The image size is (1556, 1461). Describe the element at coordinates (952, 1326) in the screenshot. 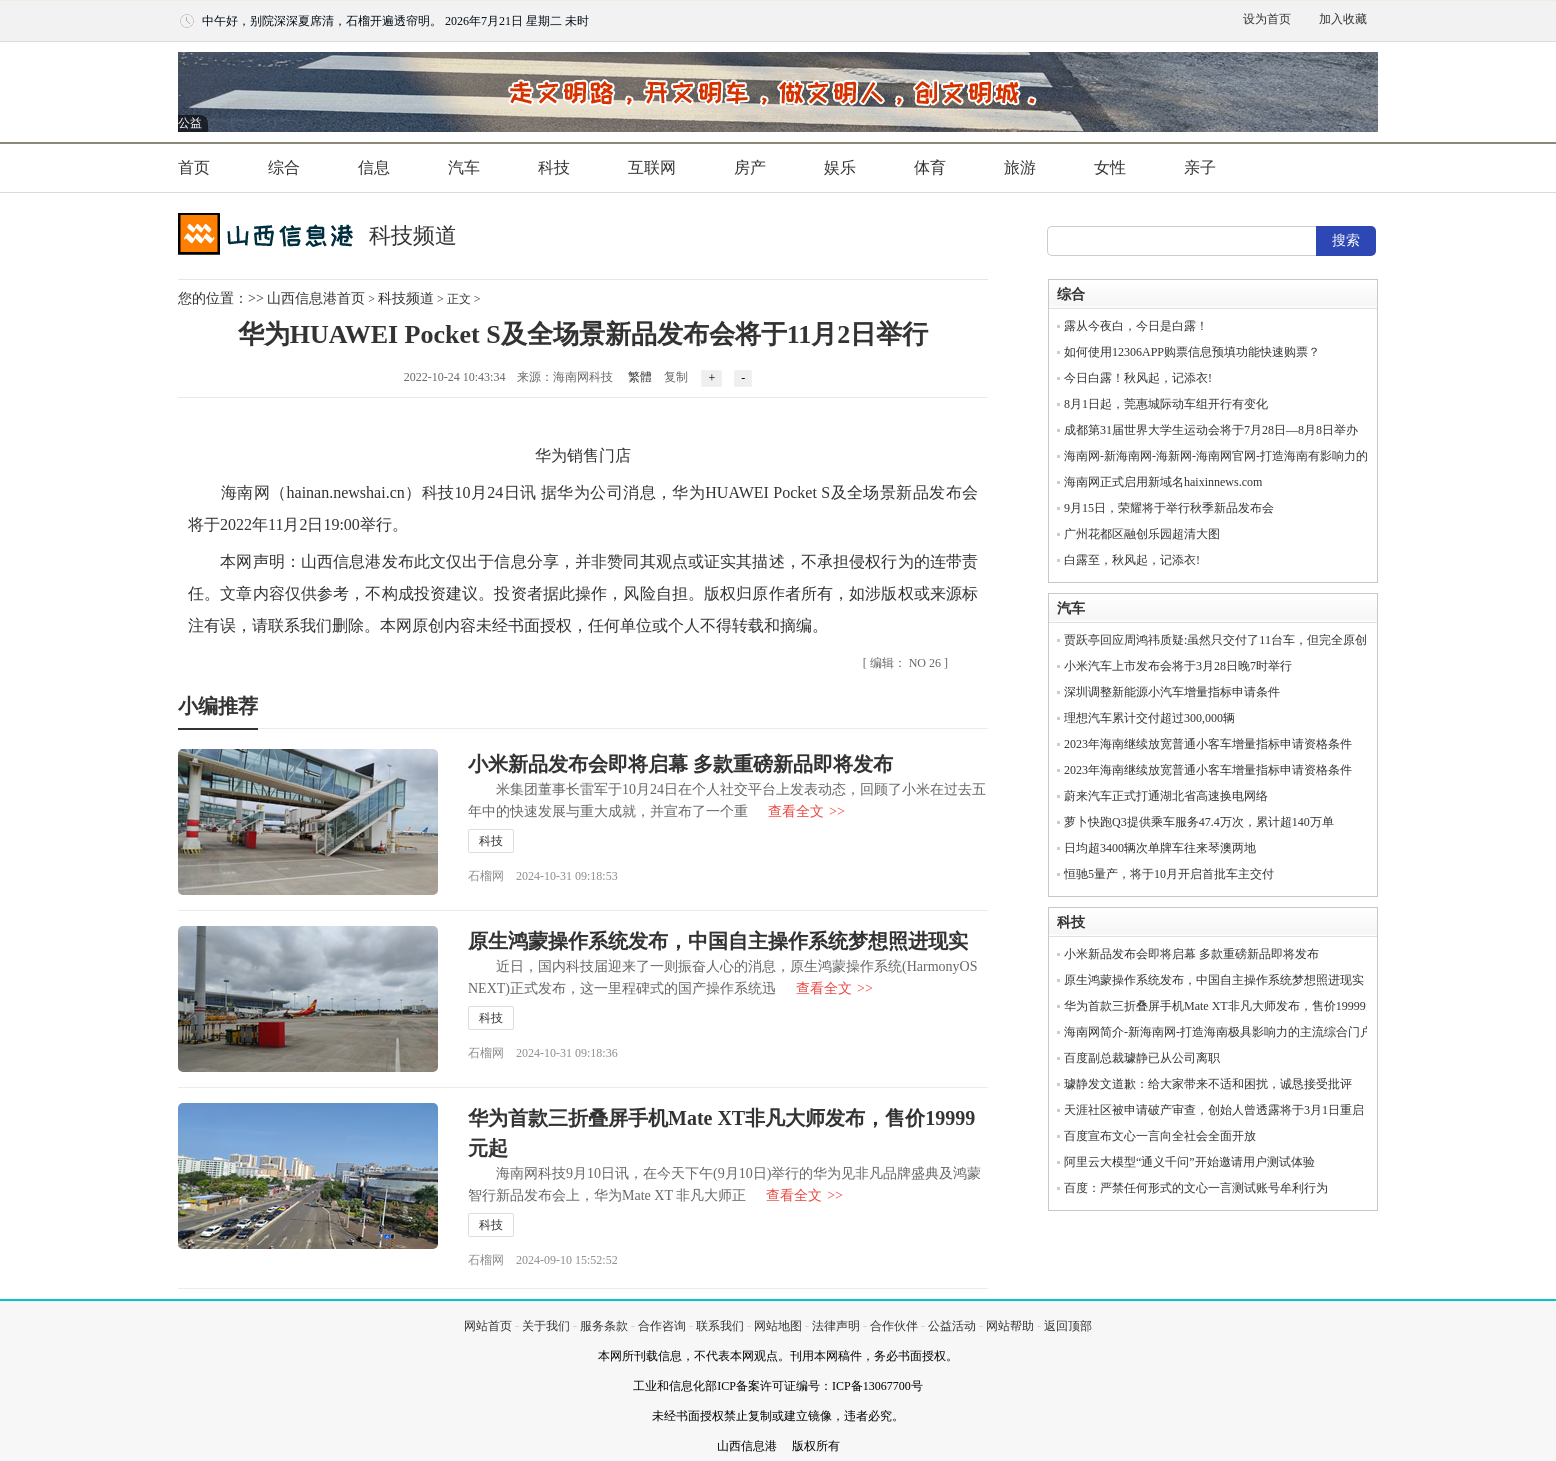

I see `公益活动` at that location.